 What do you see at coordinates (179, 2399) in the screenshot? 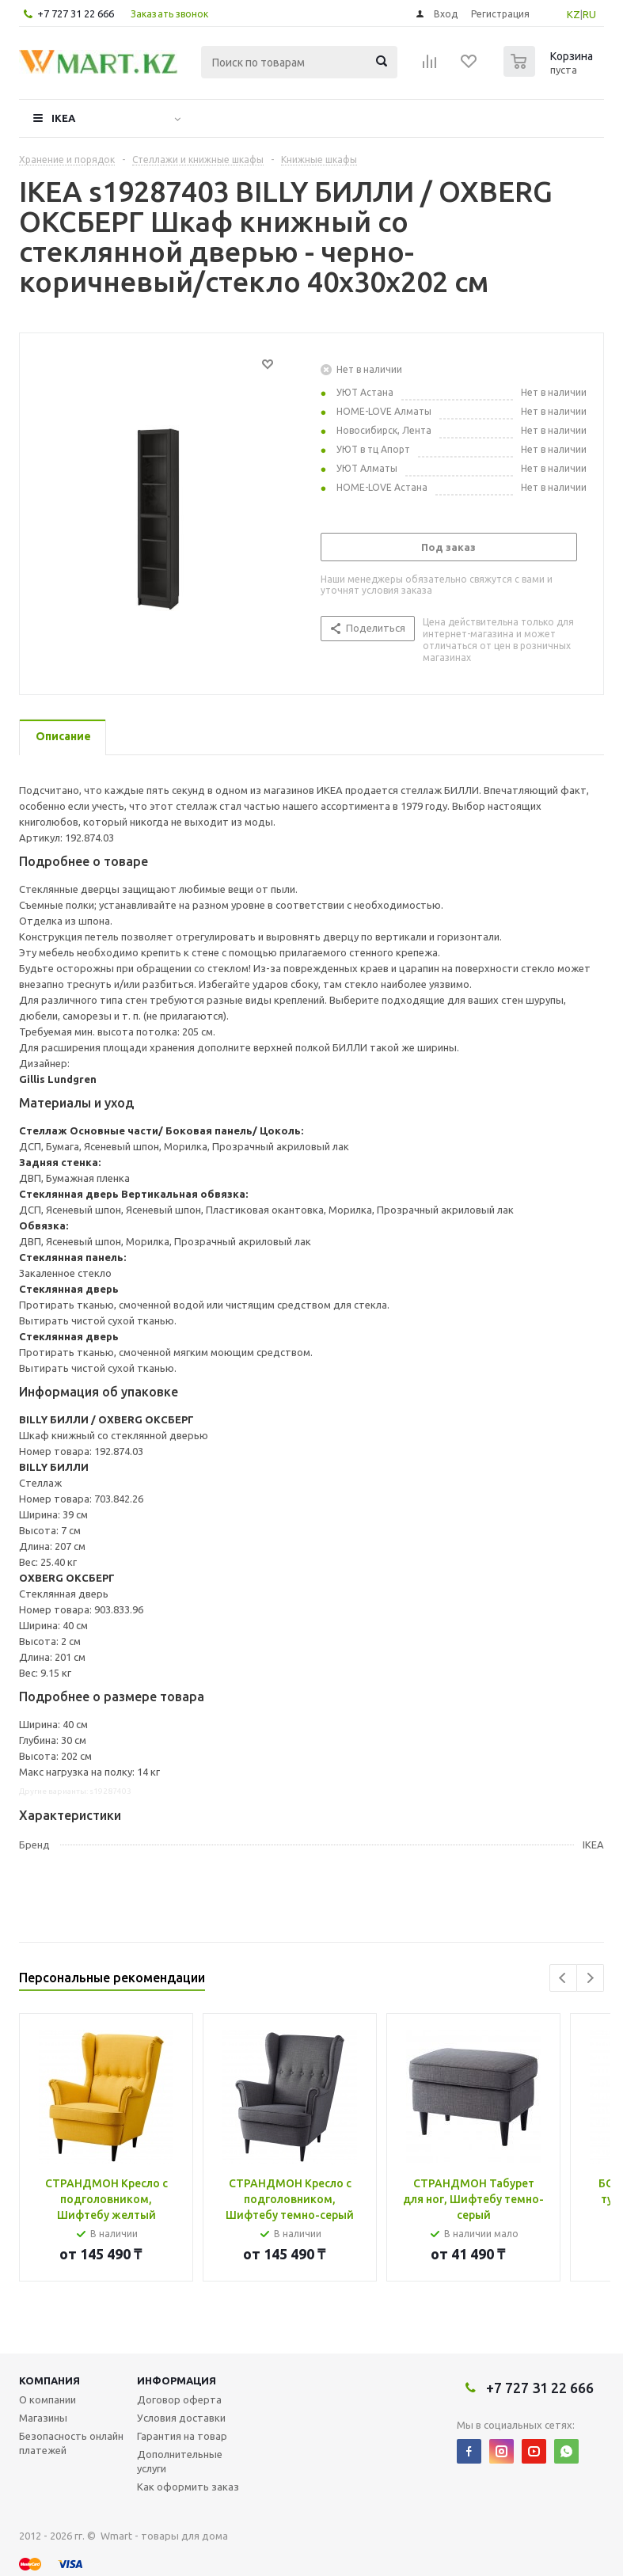
I see `Договор оферта` at bounding box center [179, 2399].